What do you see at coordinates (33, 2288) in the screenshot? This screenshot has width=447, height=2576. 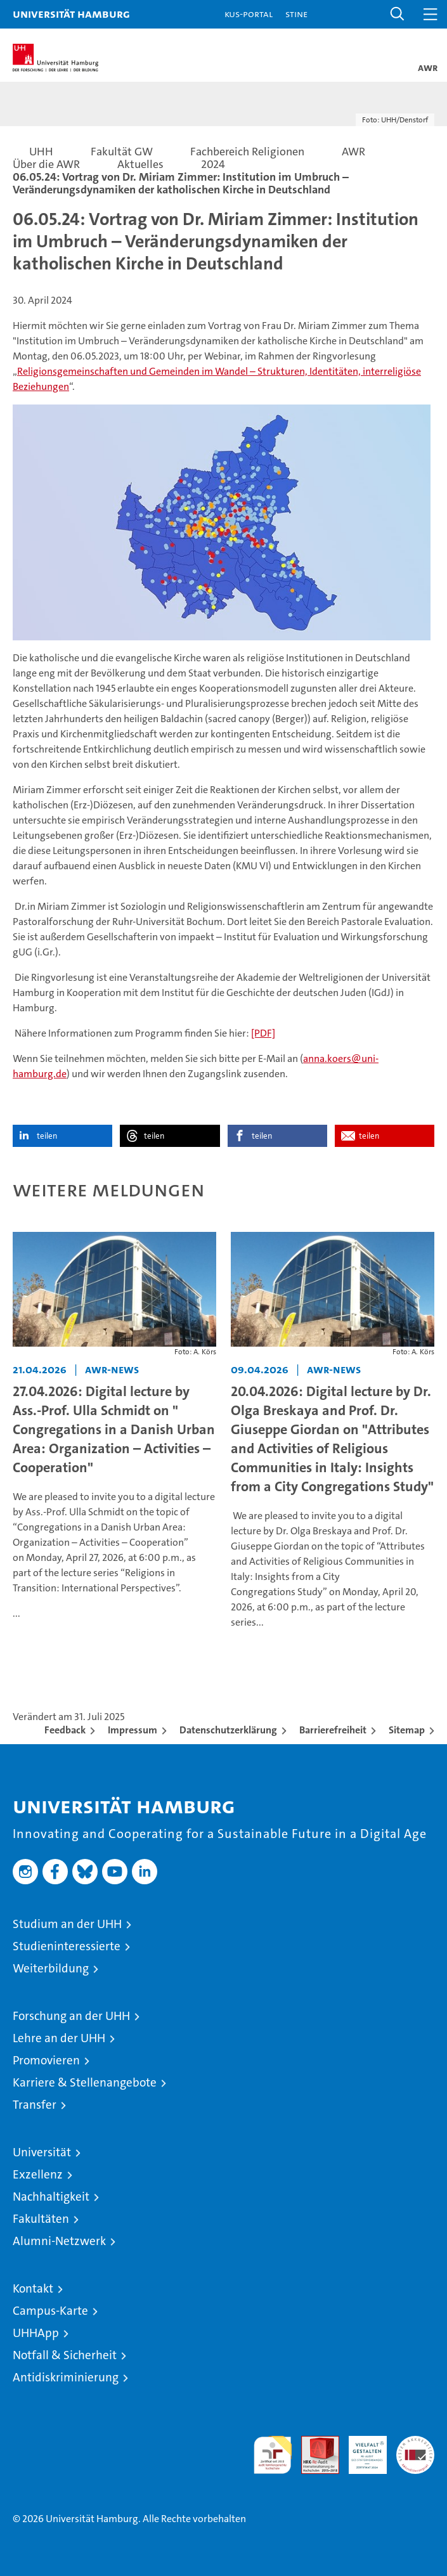 I see `Kontakt` at bounding box center [33, 2288].